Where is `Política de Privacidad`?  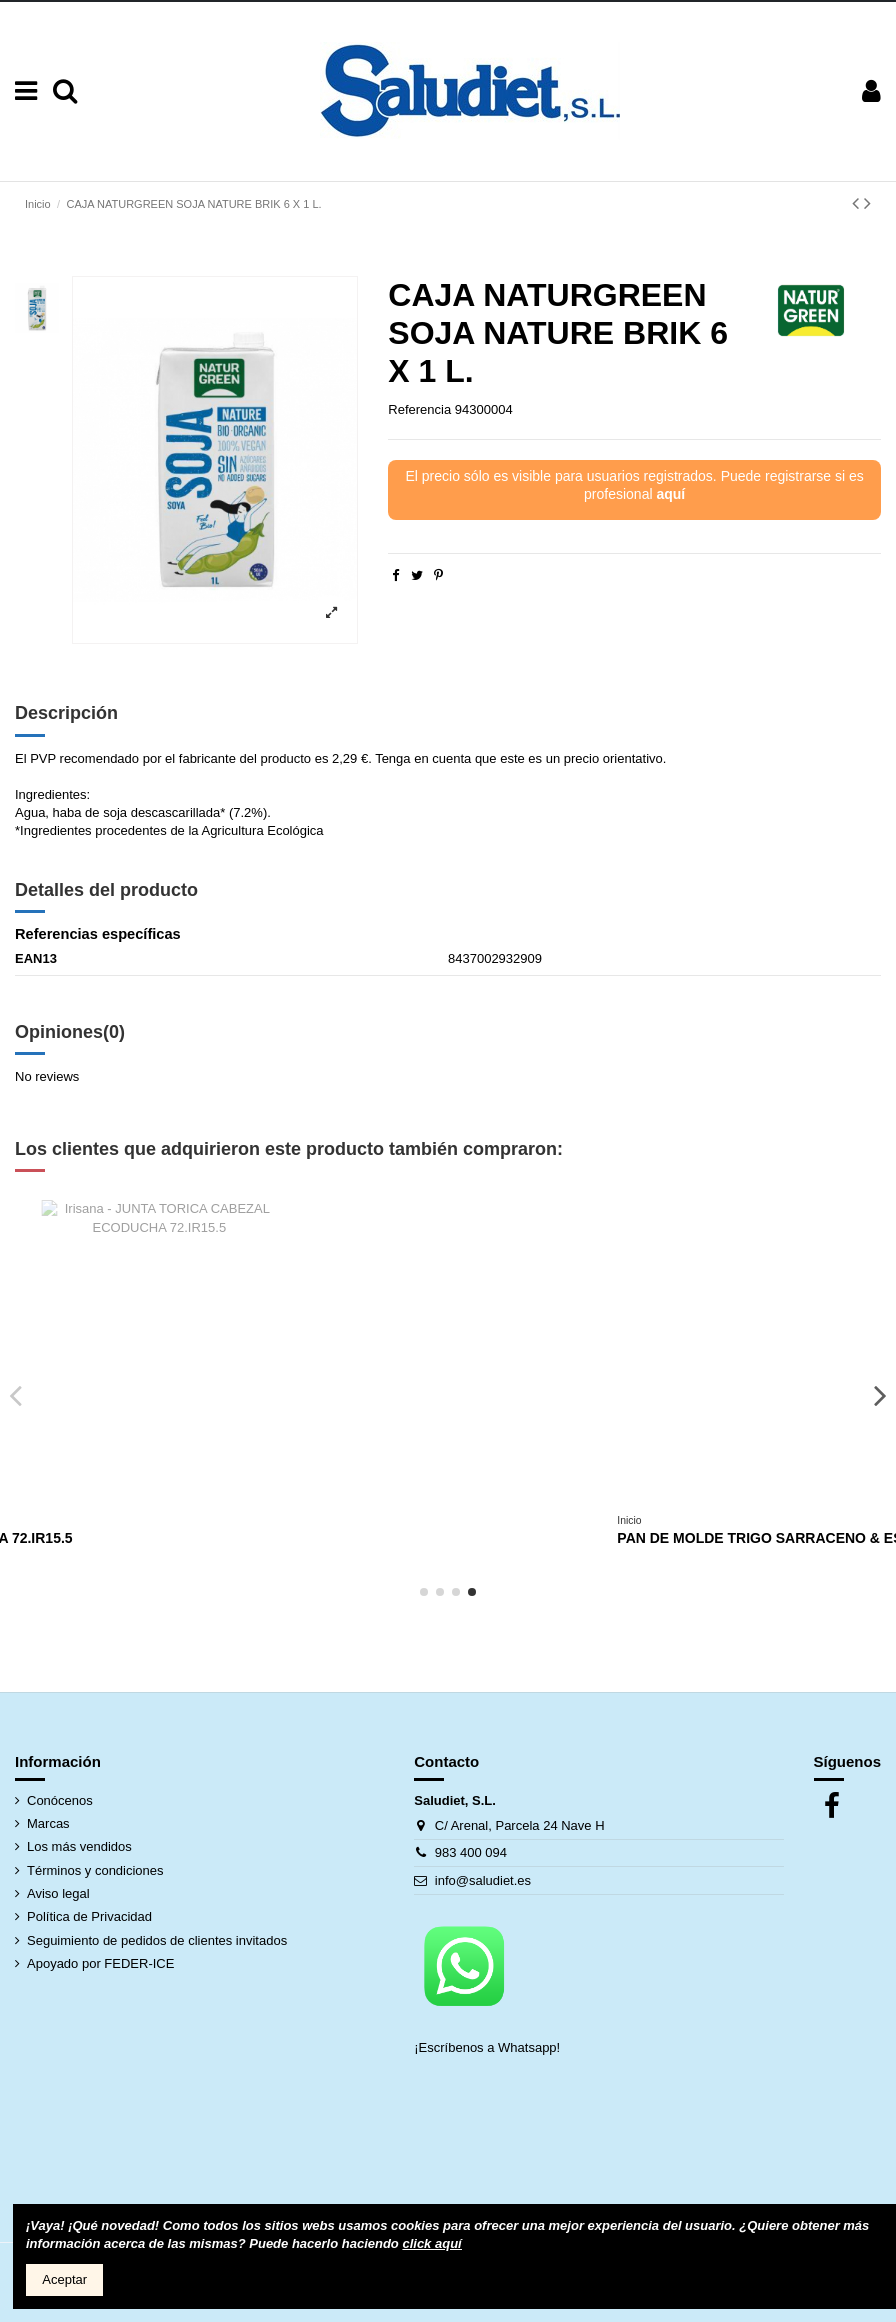
Política de Privacidad is located at coordinates (89, 1916).